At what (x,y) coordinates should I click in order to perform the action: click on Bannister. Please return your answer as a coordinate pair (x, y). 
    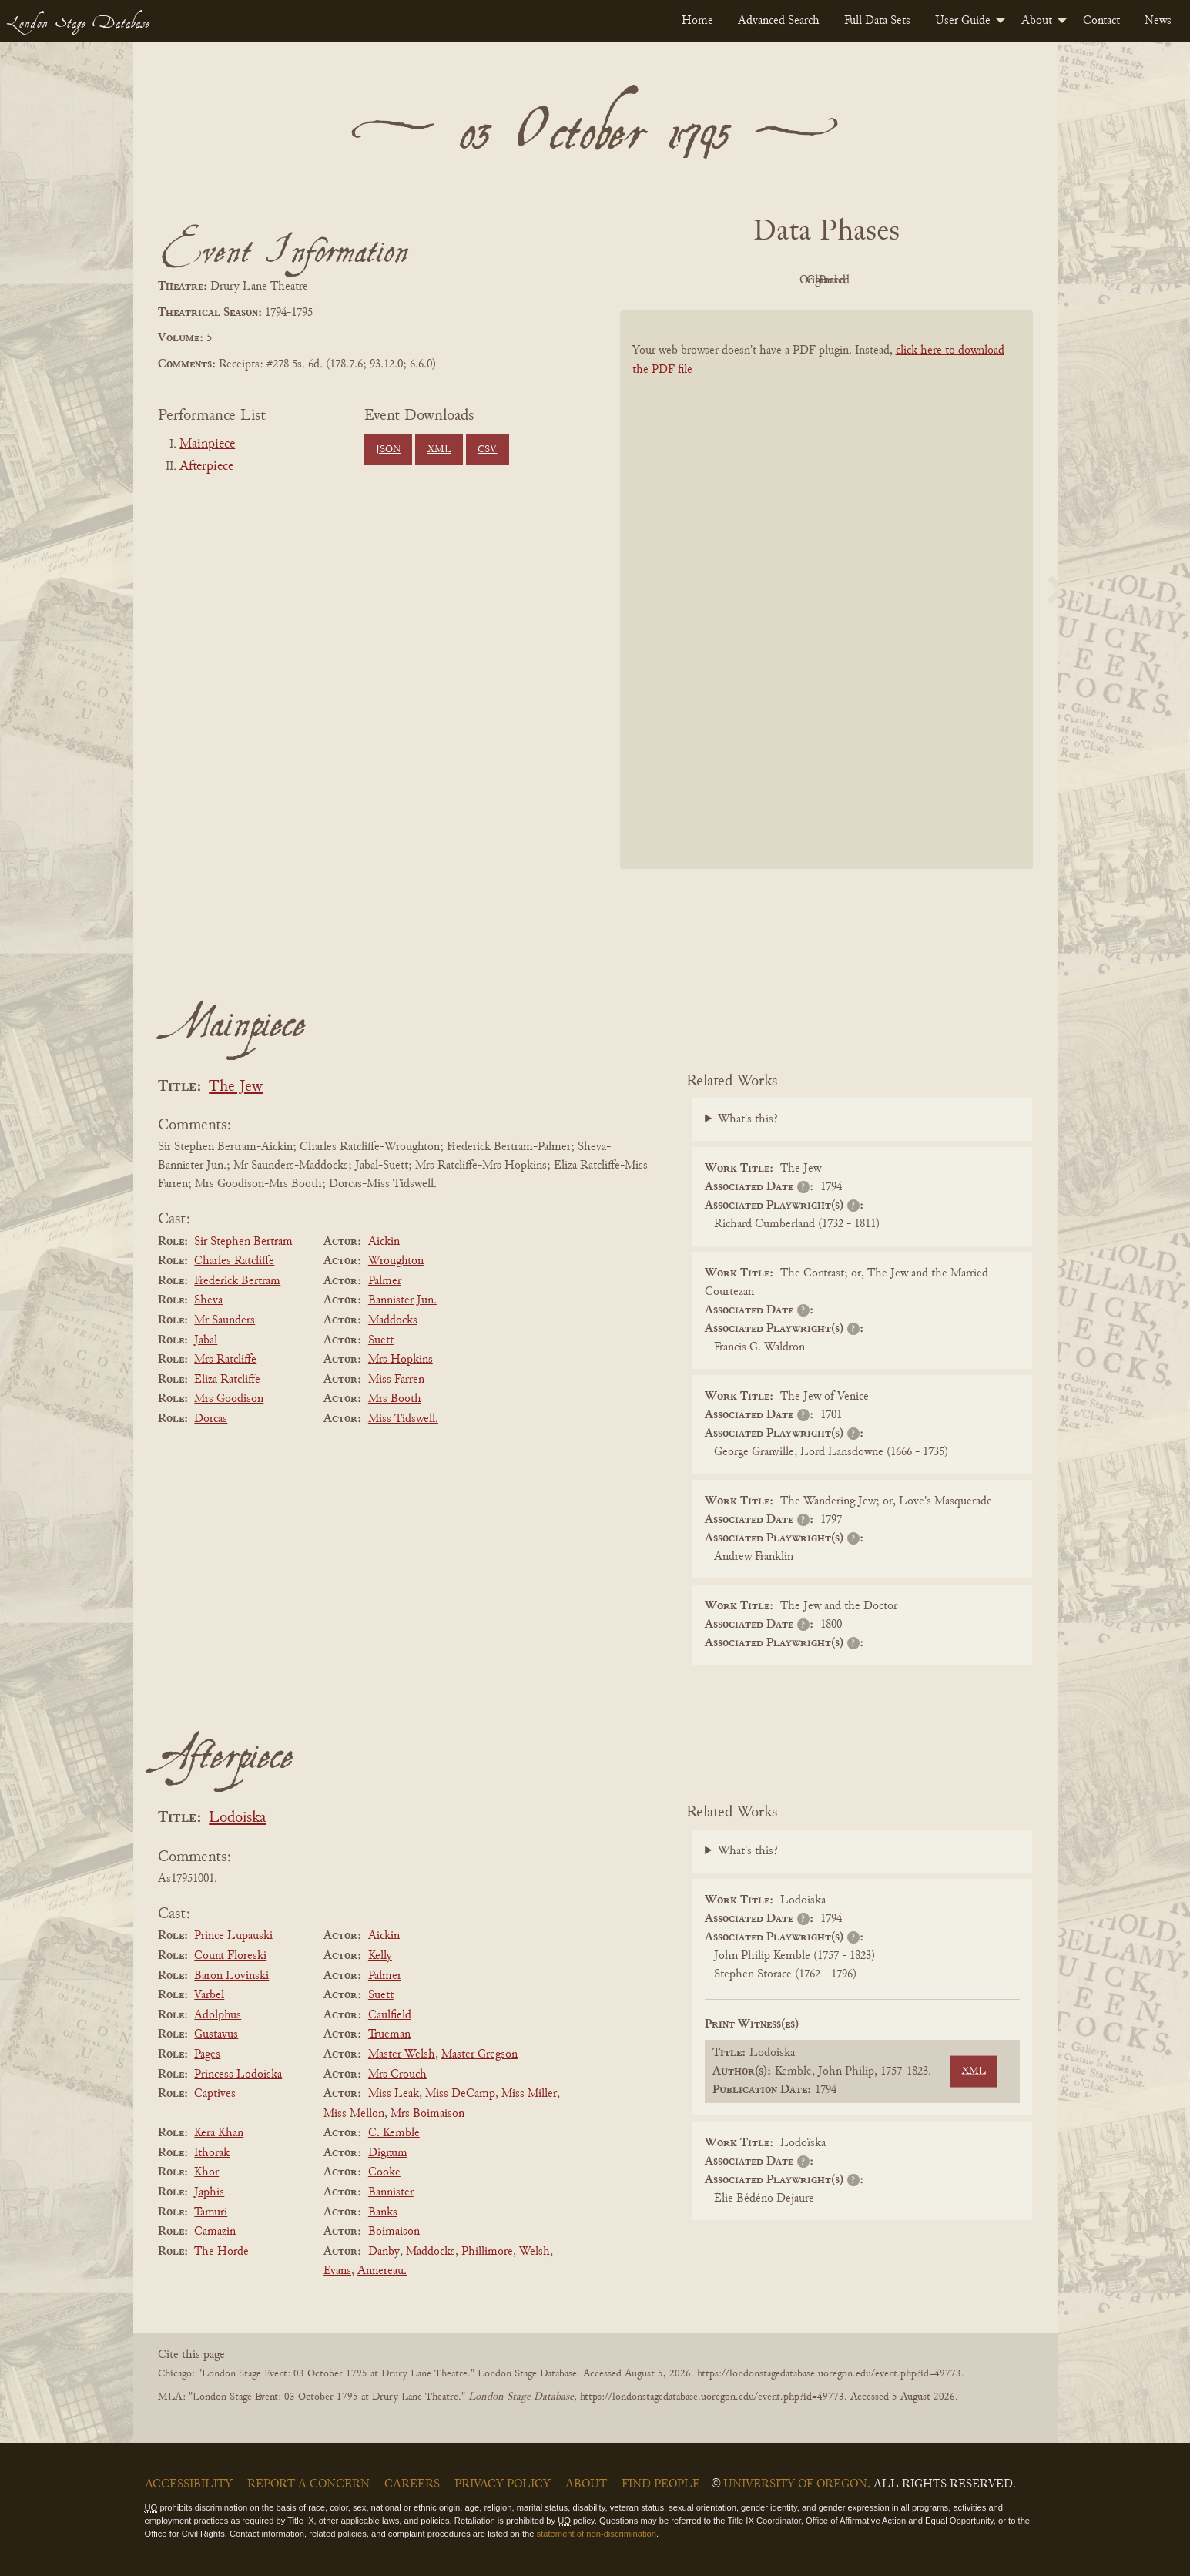
    Looking at the image, I should click on (391, 2192).